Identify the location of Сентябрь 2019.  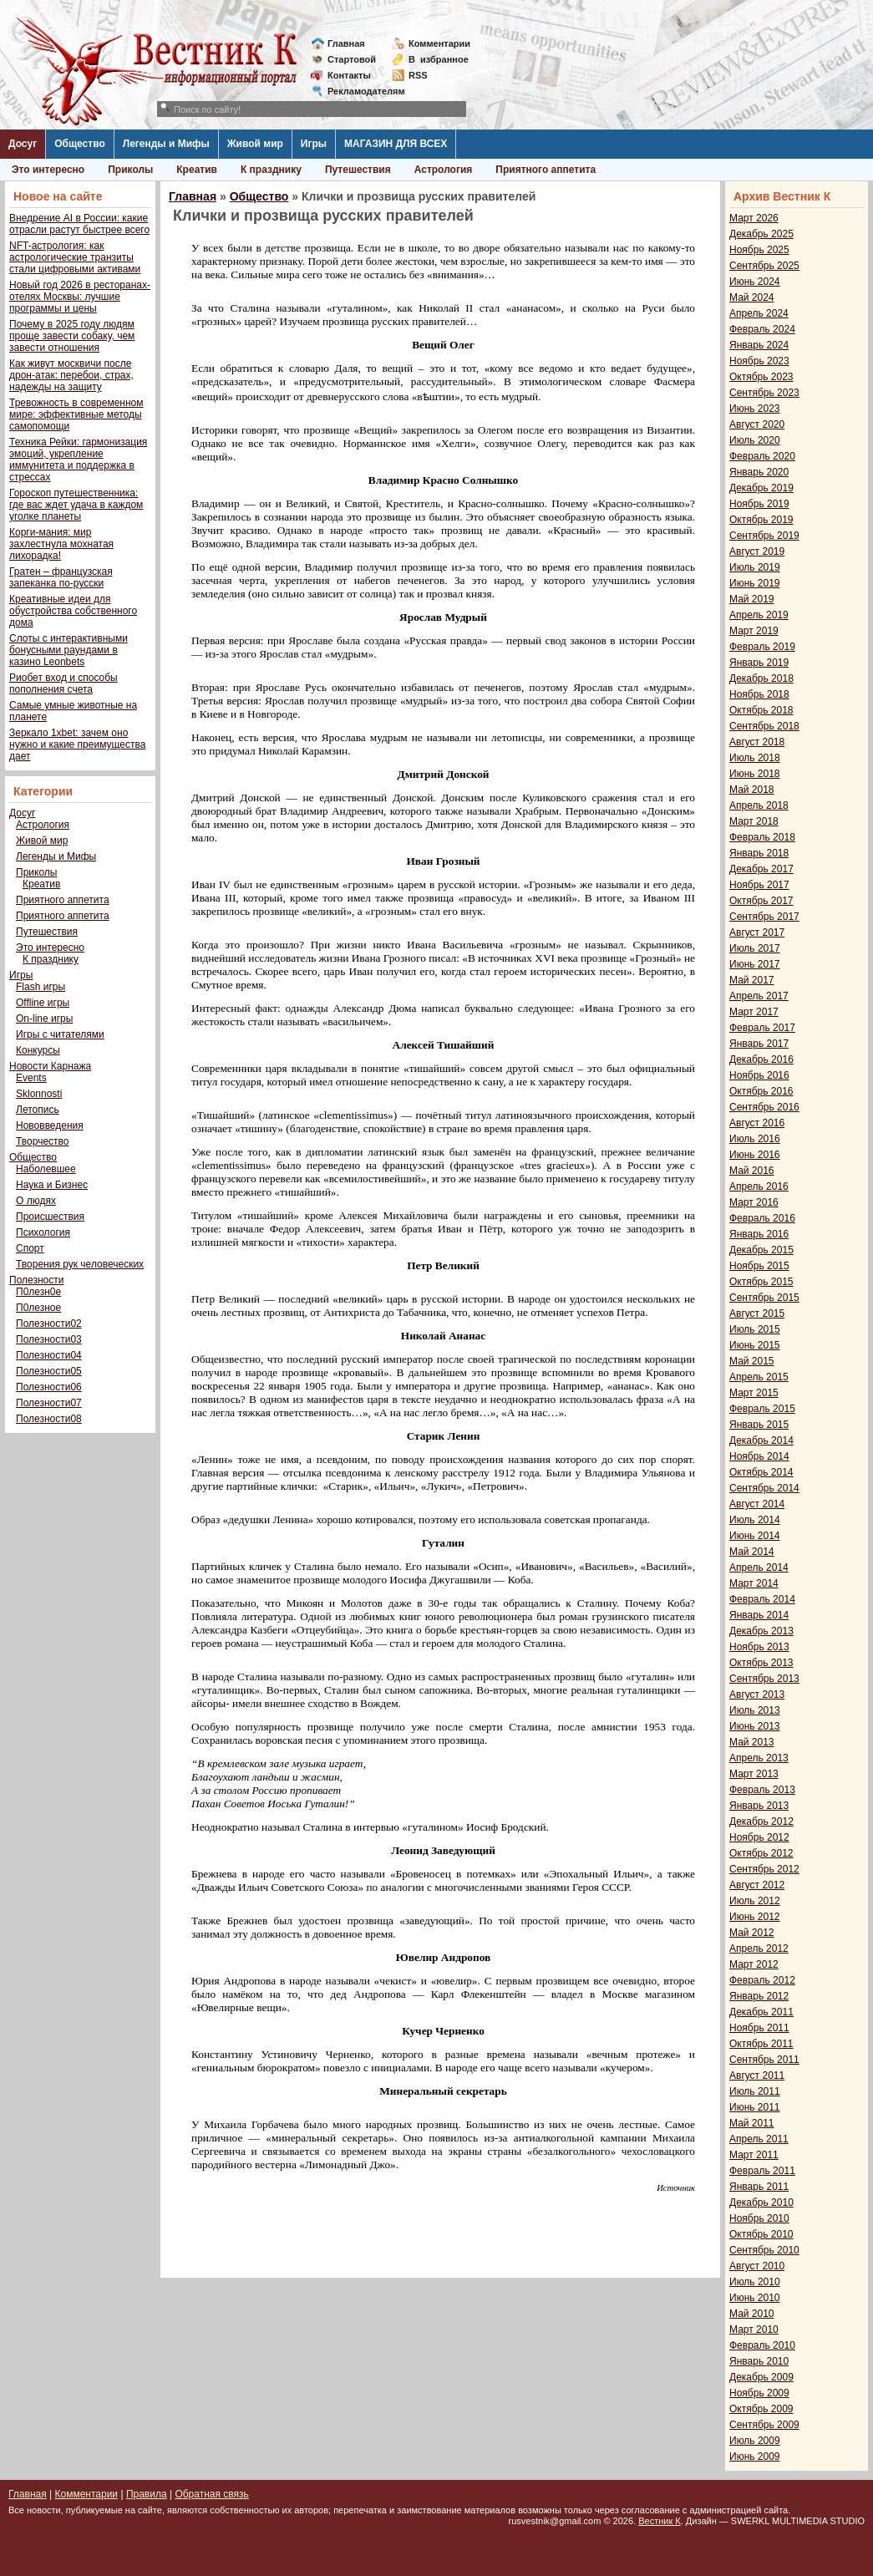
(764, 535).